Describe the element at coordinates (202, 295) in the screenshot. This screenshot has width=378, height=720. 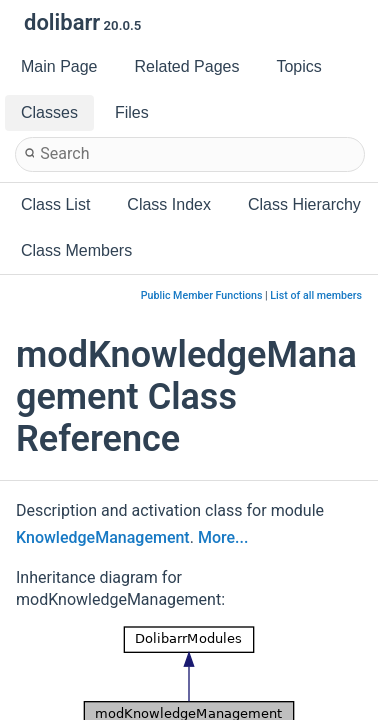
I see `Public Member Functions` at that location.